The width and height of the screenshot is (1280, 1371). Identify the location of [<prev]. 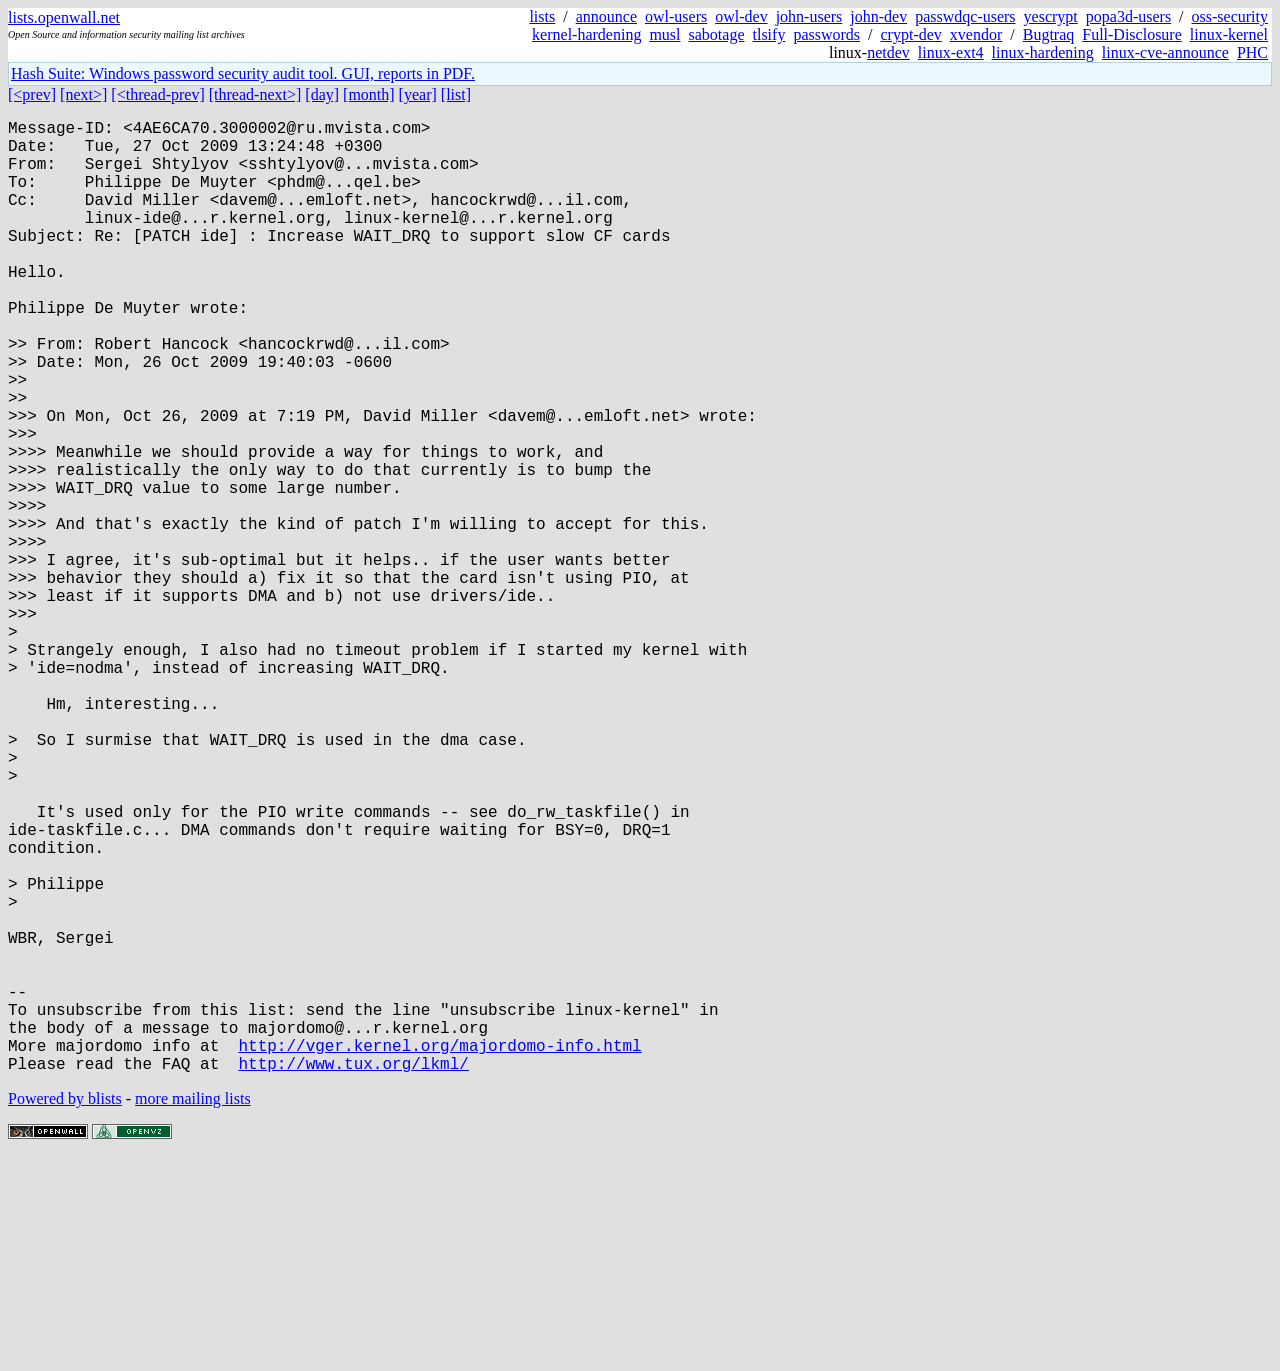
(32, 94).